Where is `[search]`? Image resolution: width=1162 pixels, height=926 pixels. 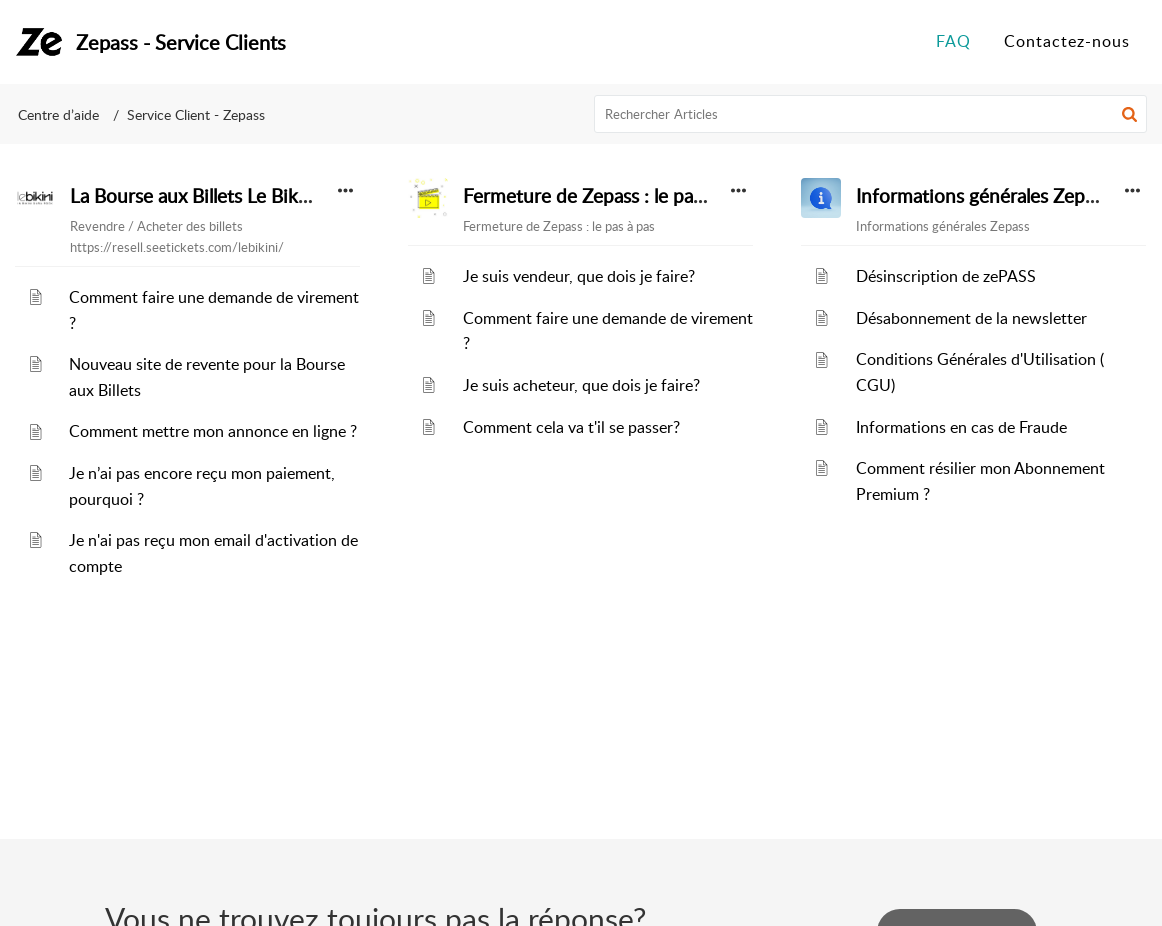 [search] is located at coordinates (871, 114).